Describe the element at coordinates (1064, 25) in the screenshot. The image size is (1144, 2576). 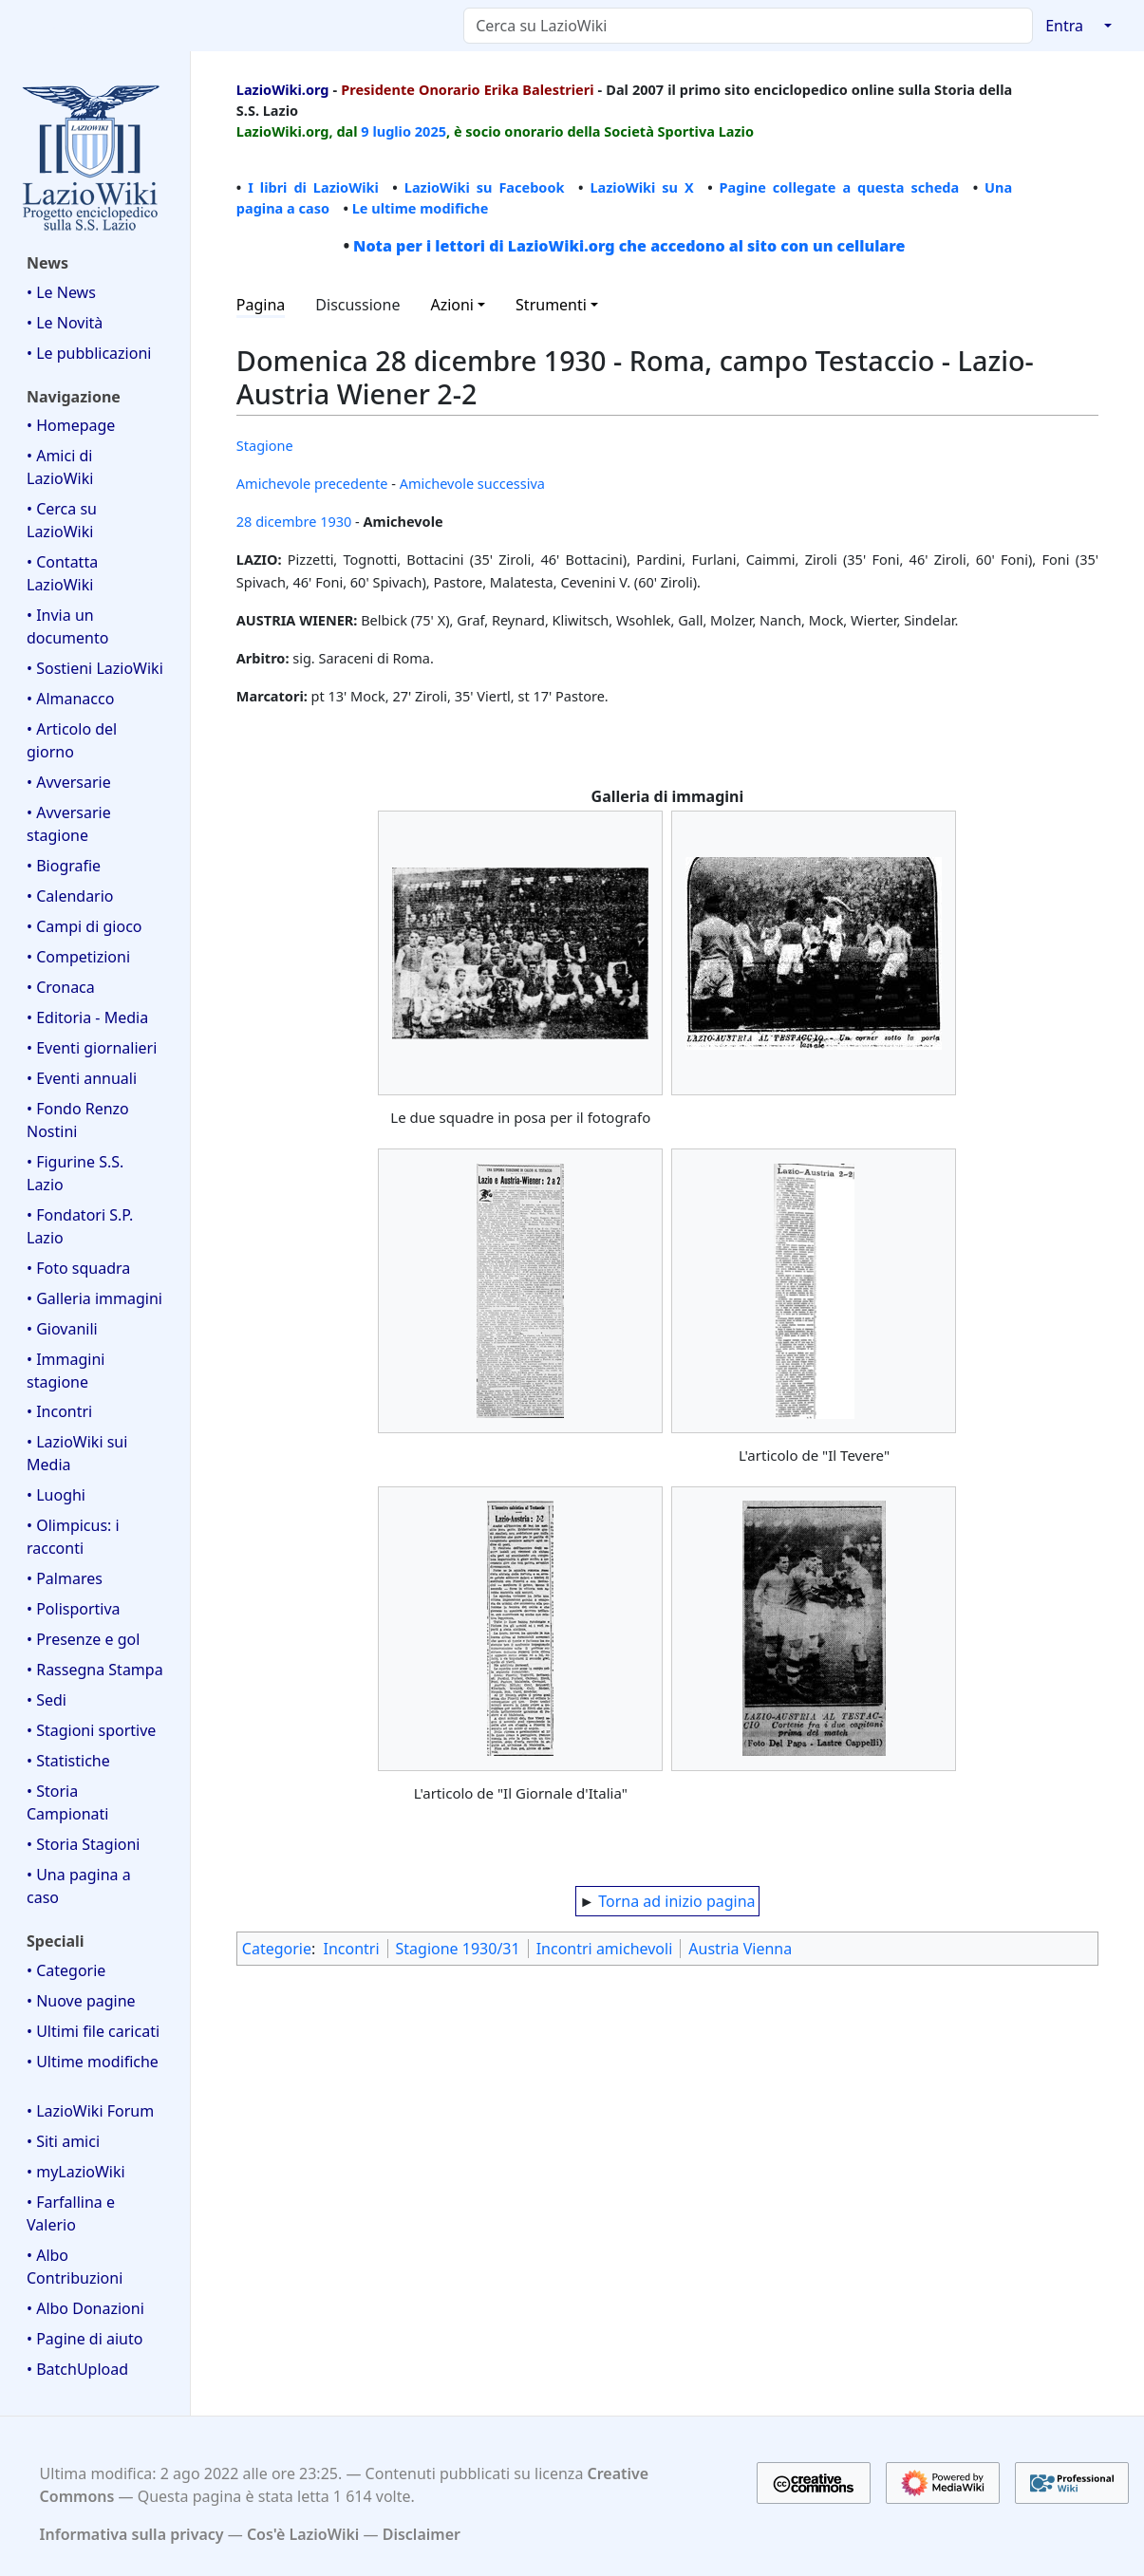
I see `Entra` at that location.